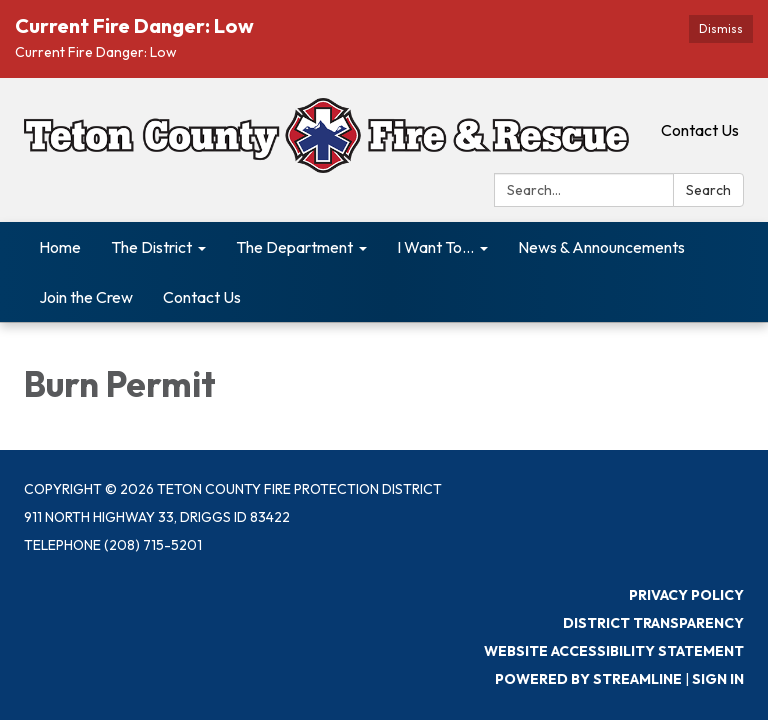 The width and height of the screenshot is (768, 720). Describe the element at coordinates (202, 297) in the screenshot. I see `Contact Us [menuitem]` at that location.